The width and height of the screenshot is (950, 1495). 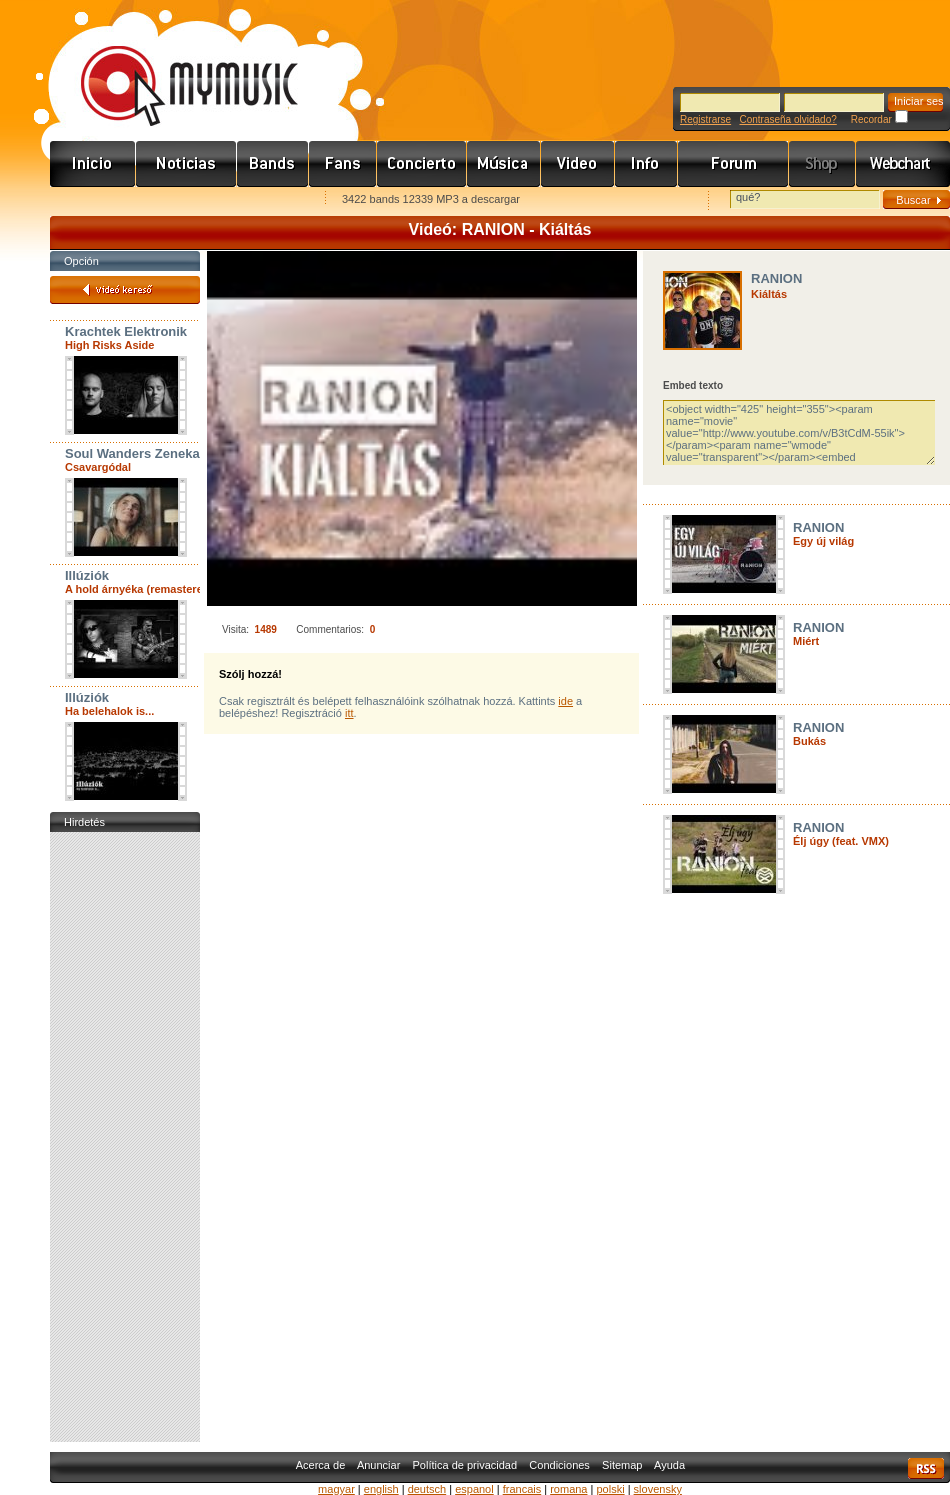 I want to click on romana, so click(x=568, y=1489).